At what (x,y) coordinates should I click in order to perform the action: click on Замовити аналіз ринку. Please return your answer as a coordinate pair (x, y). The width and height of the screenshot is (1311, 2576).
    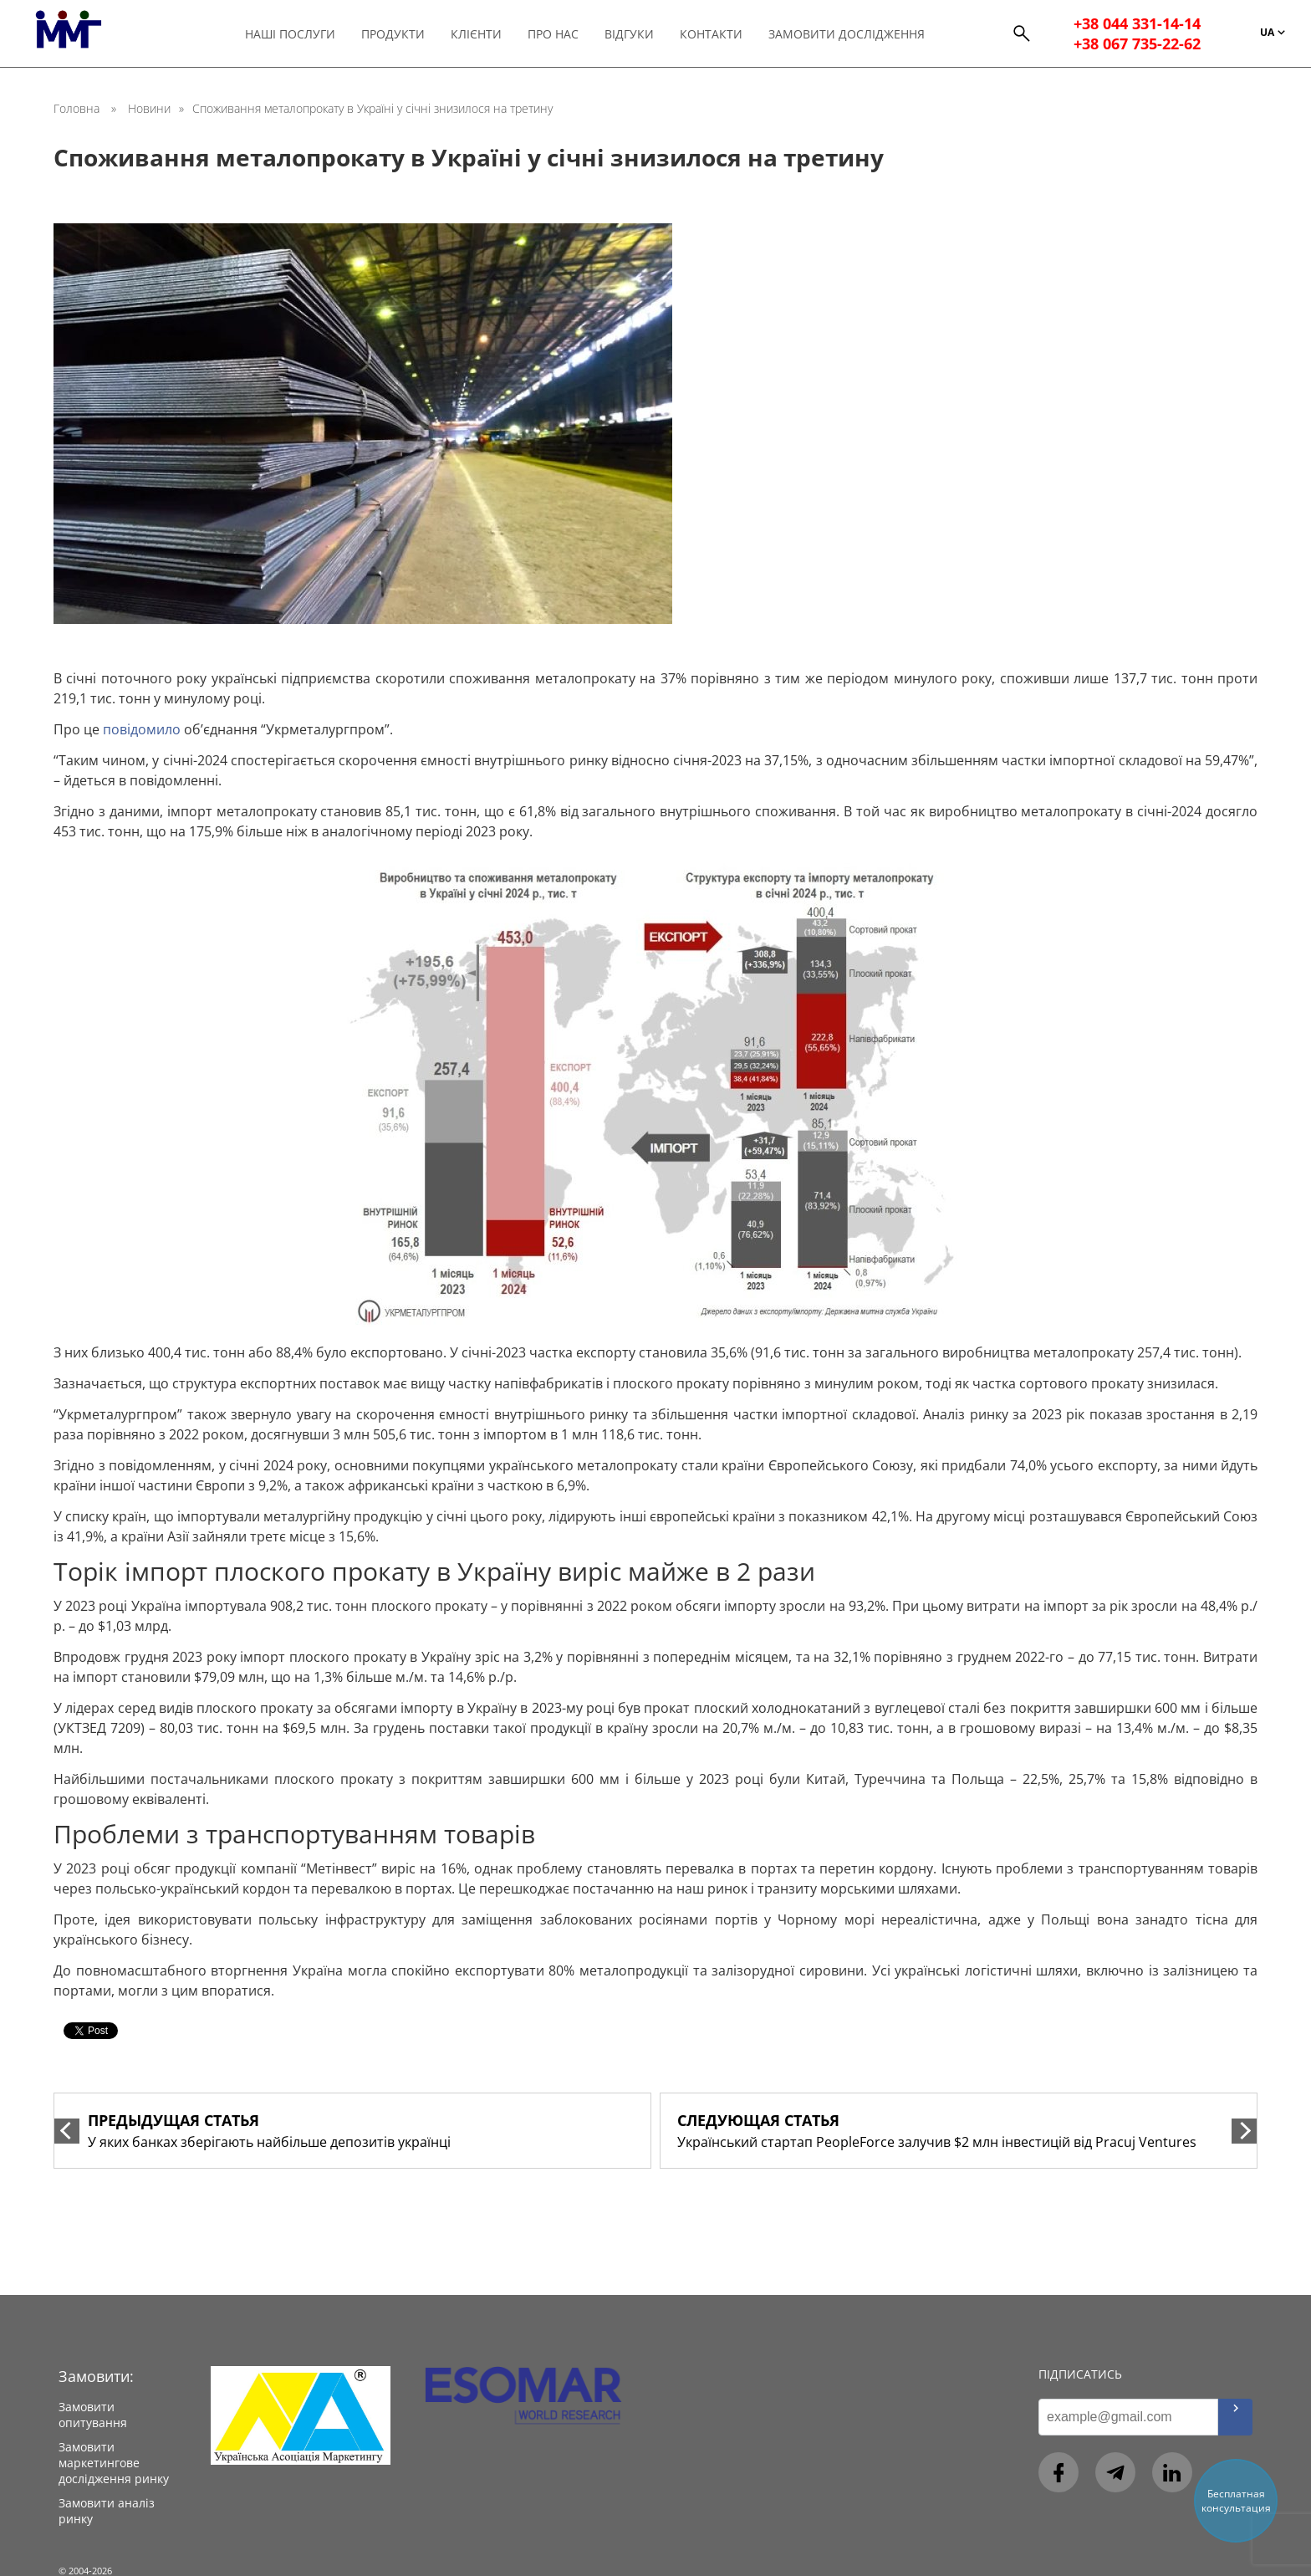
    Looking at the image, I should click on (107, 2511).